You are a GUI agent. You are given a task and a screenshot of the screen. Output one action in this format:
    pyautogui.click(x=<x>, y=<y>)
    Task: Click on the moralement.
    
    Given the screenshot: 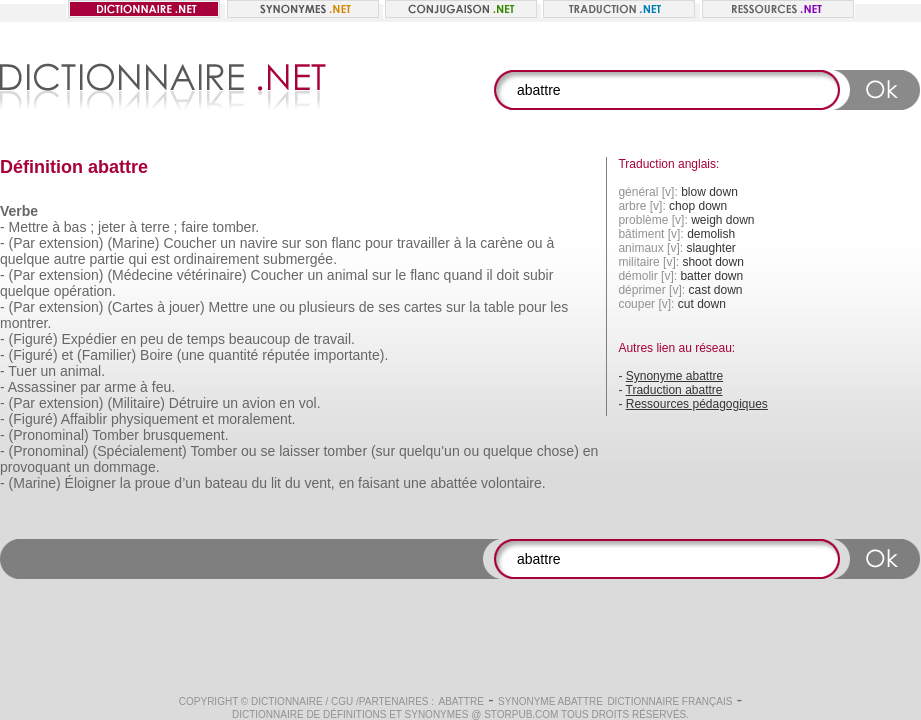 What is the action you would take?
    pyautogui.click(x=257, y=419)
    